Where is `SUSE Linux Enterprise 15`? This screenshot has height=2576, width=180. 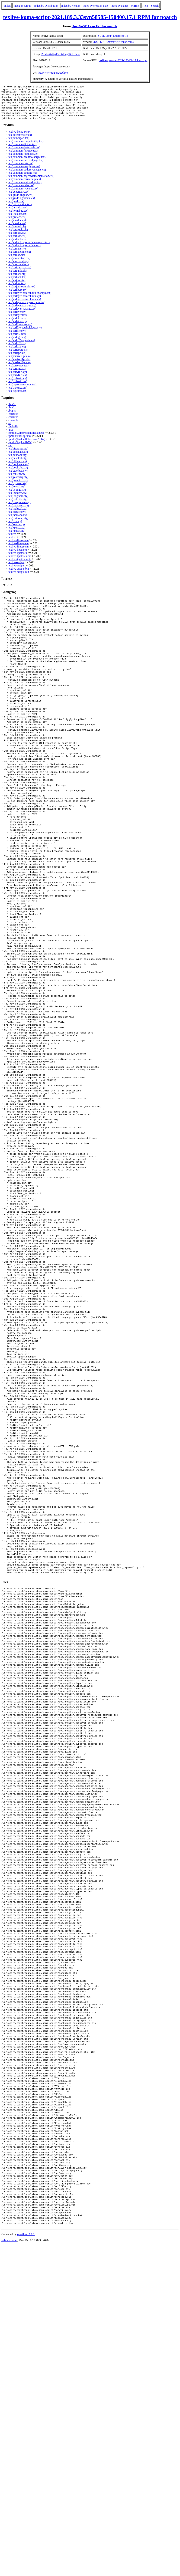 SUSE Linux Enterprise 15 is located at coordinates (113, 35).